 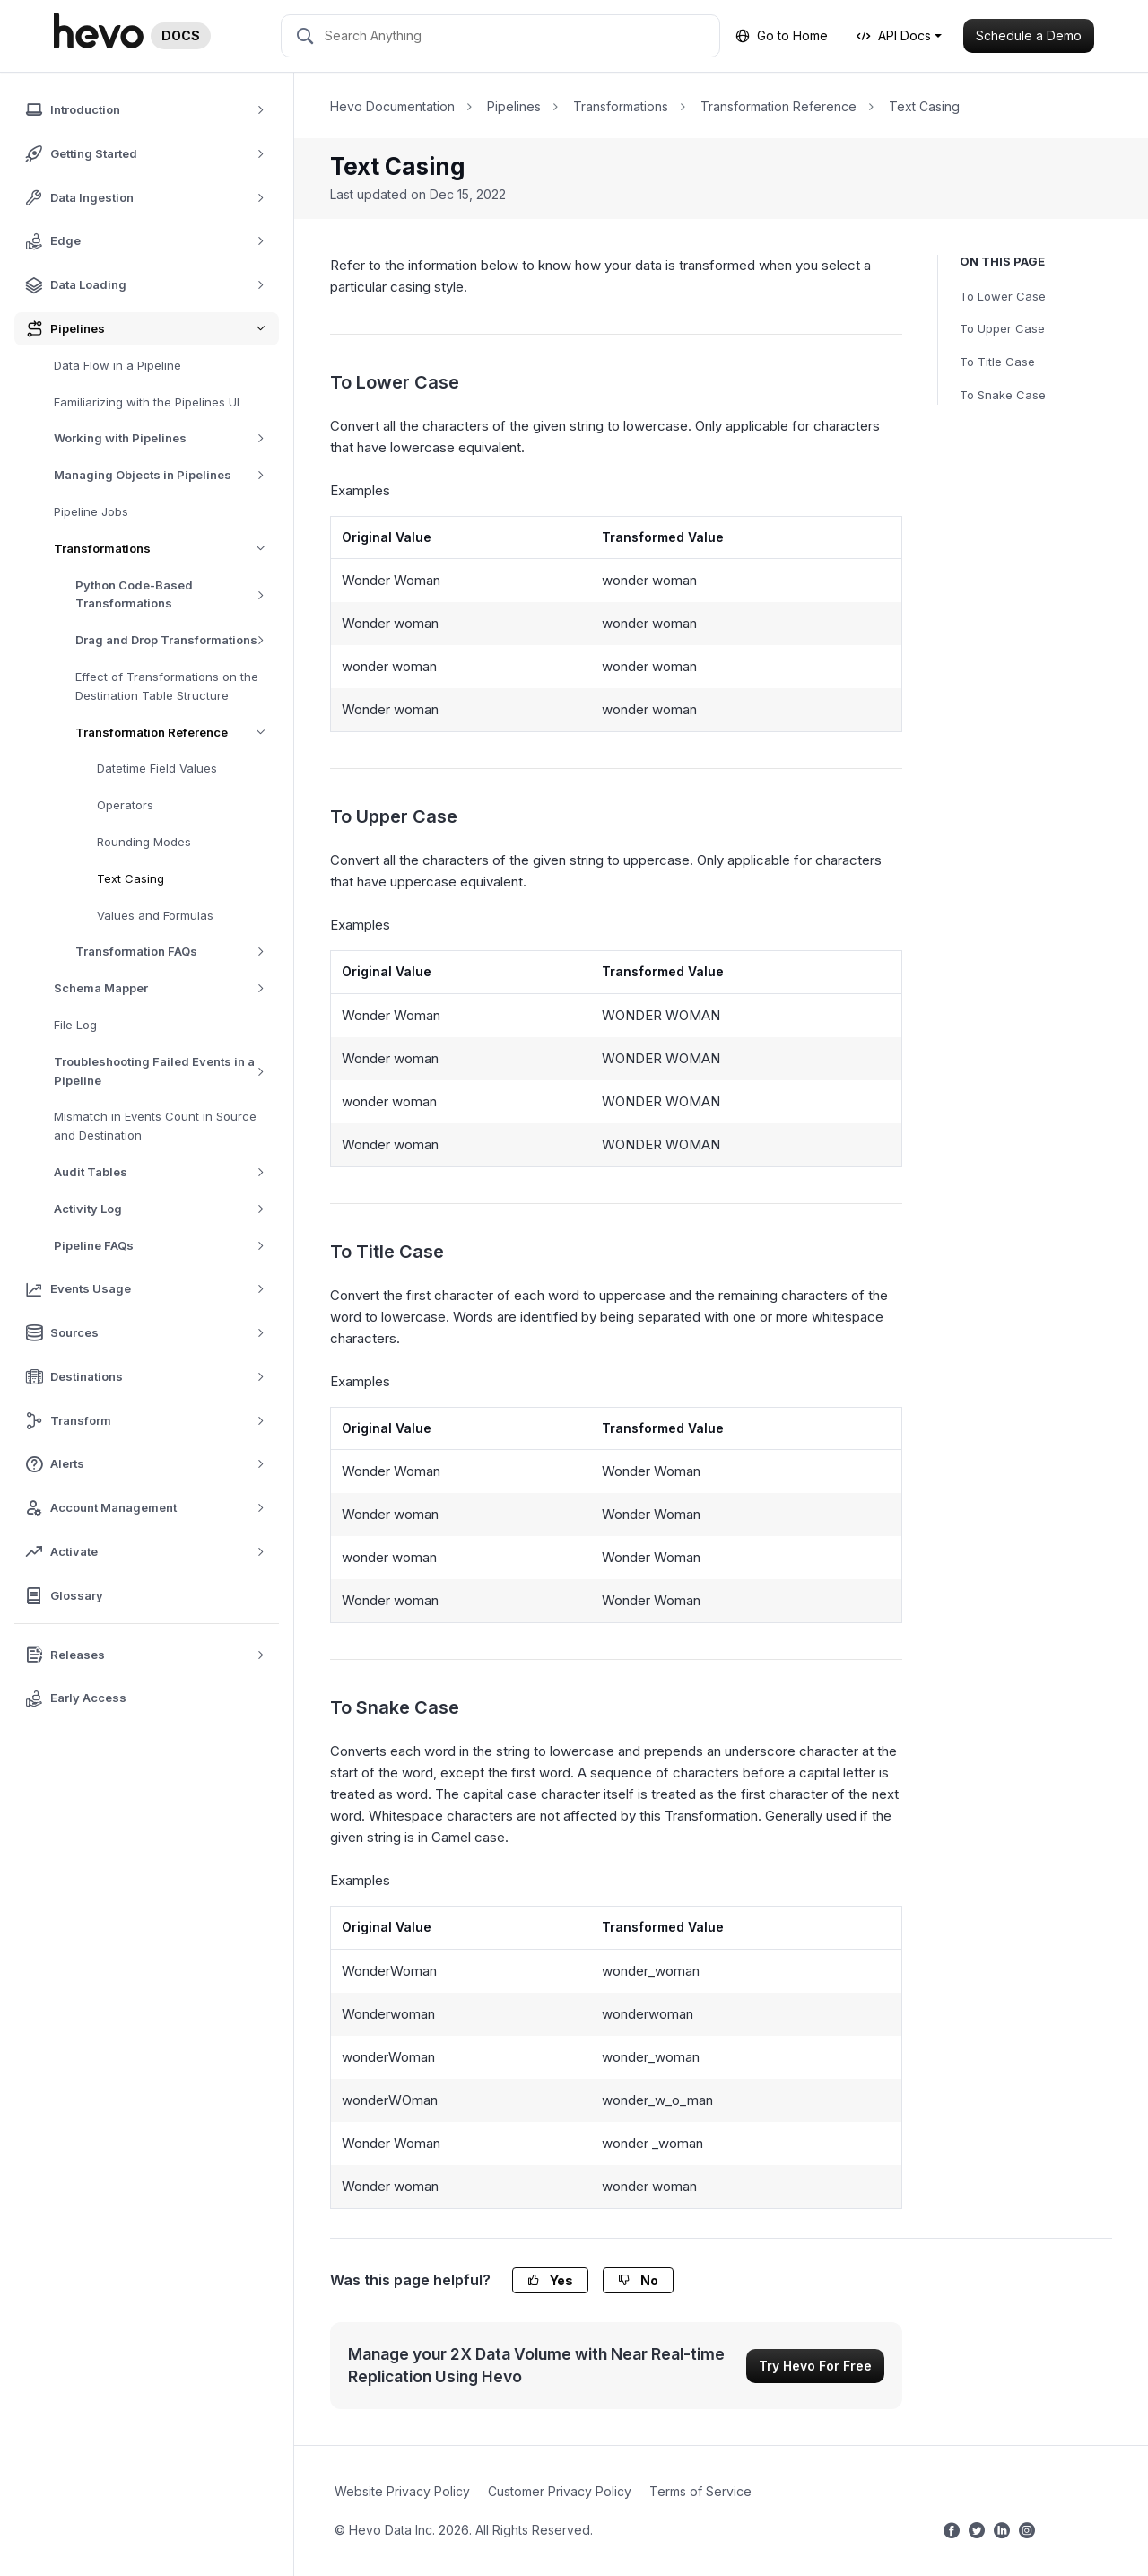 I want to click on Pipeline FAQs, so click(x=165, y=1245).